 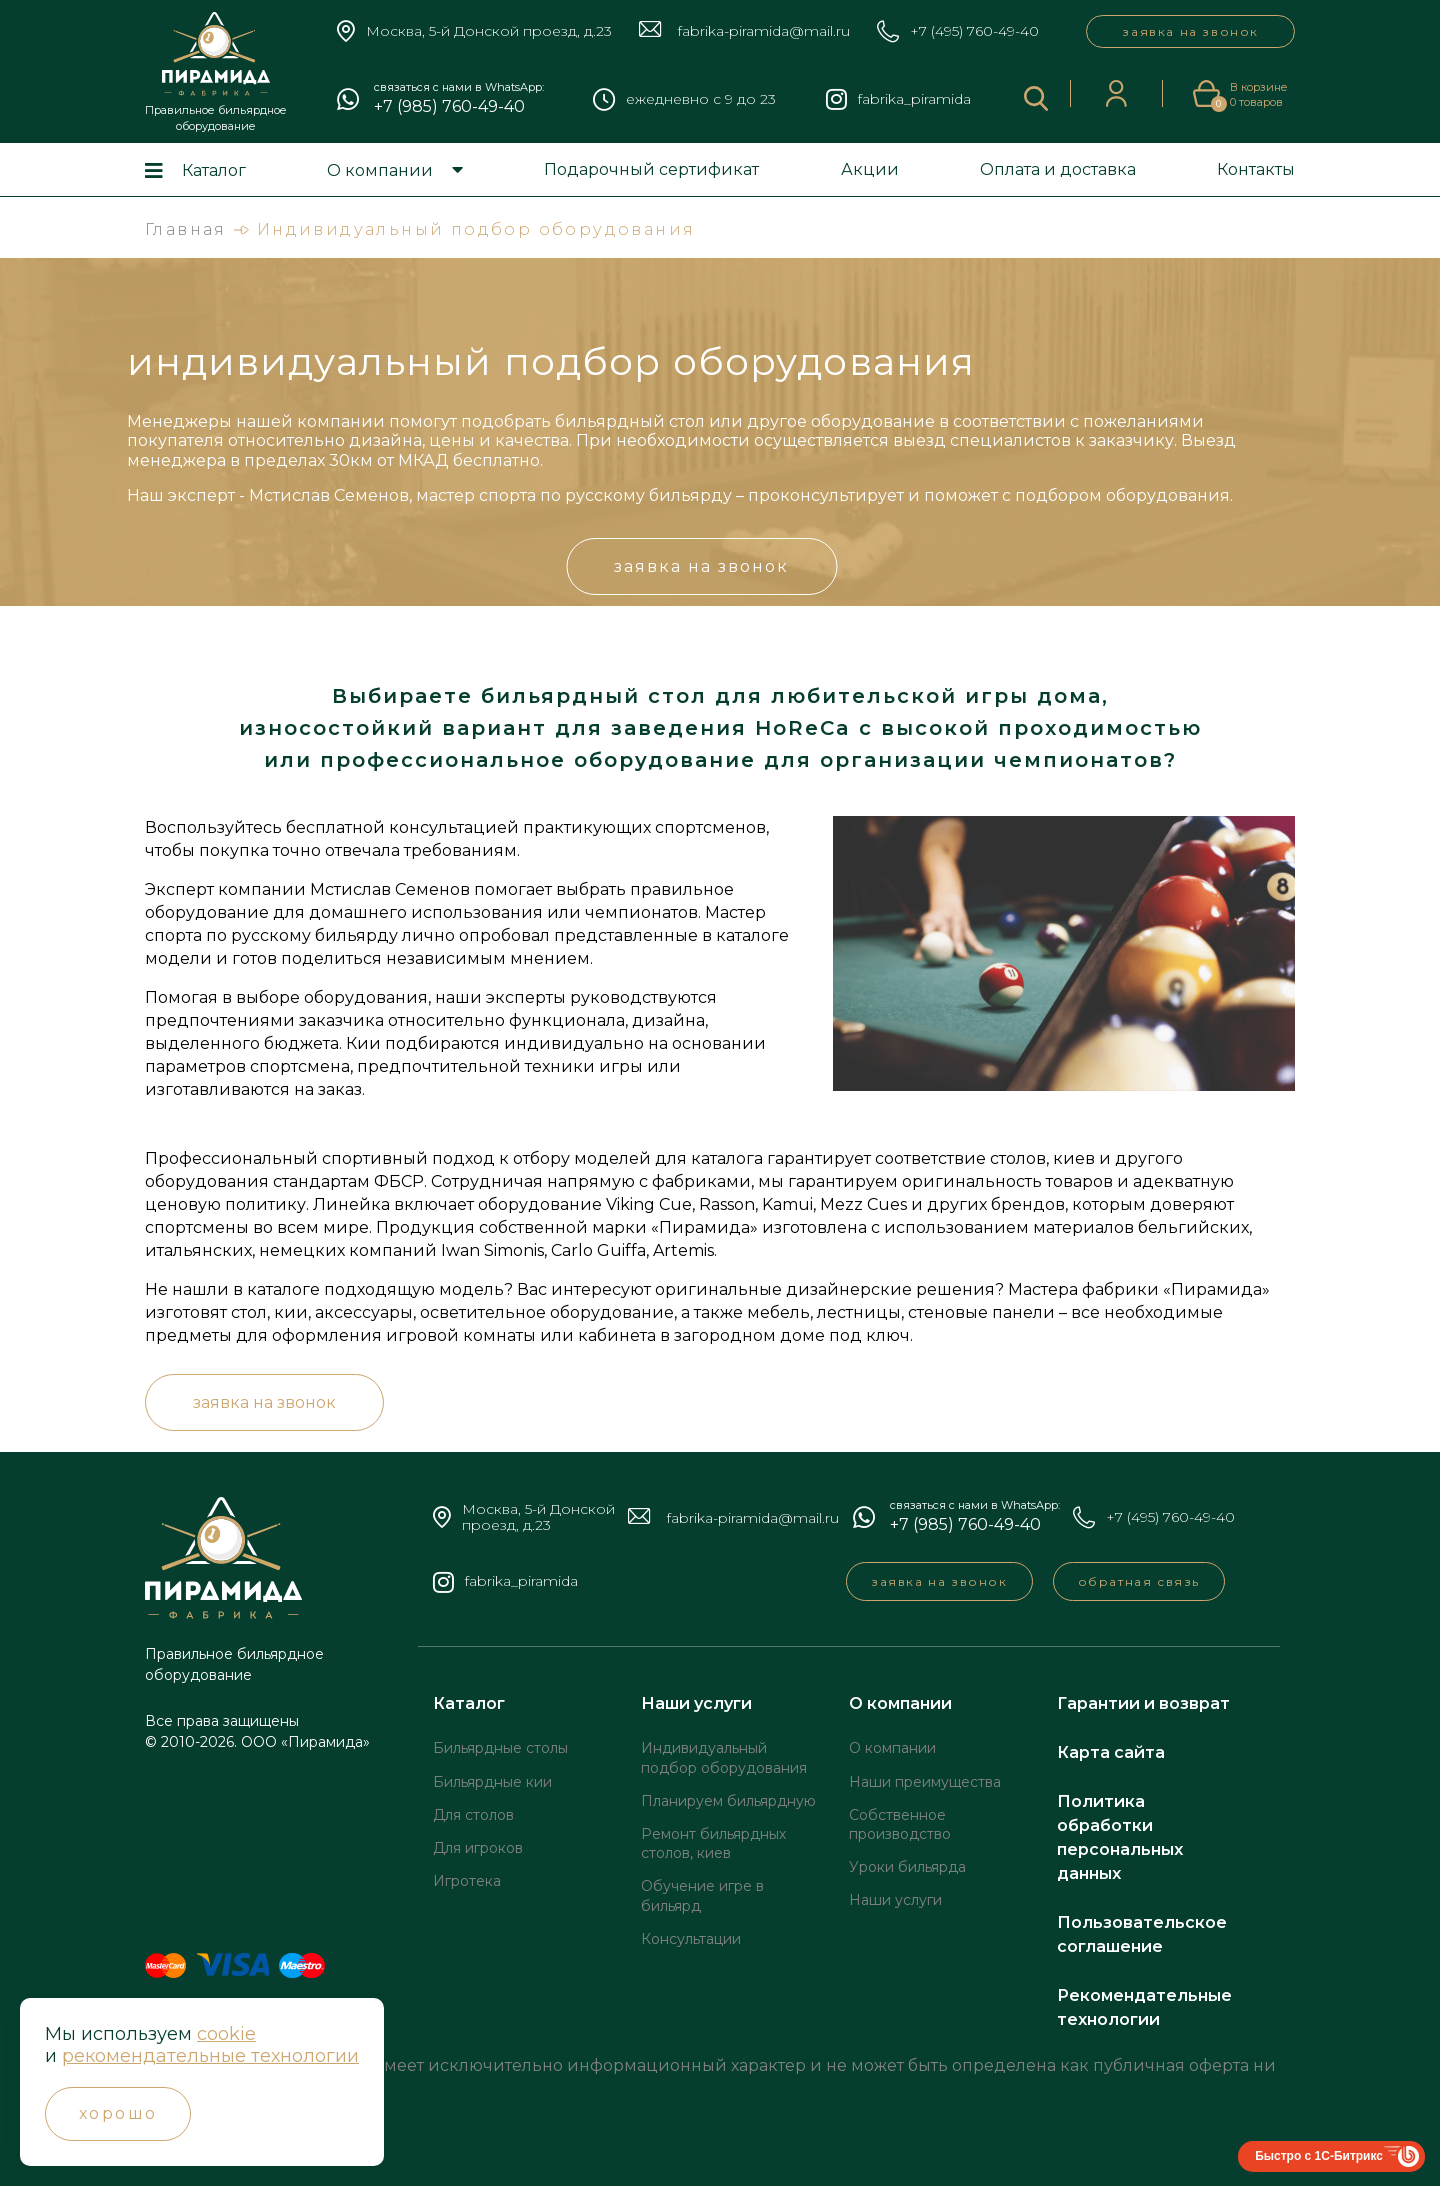 I want to click on Индивидуальный подбор оборудования, so click(x=724, y=1757).